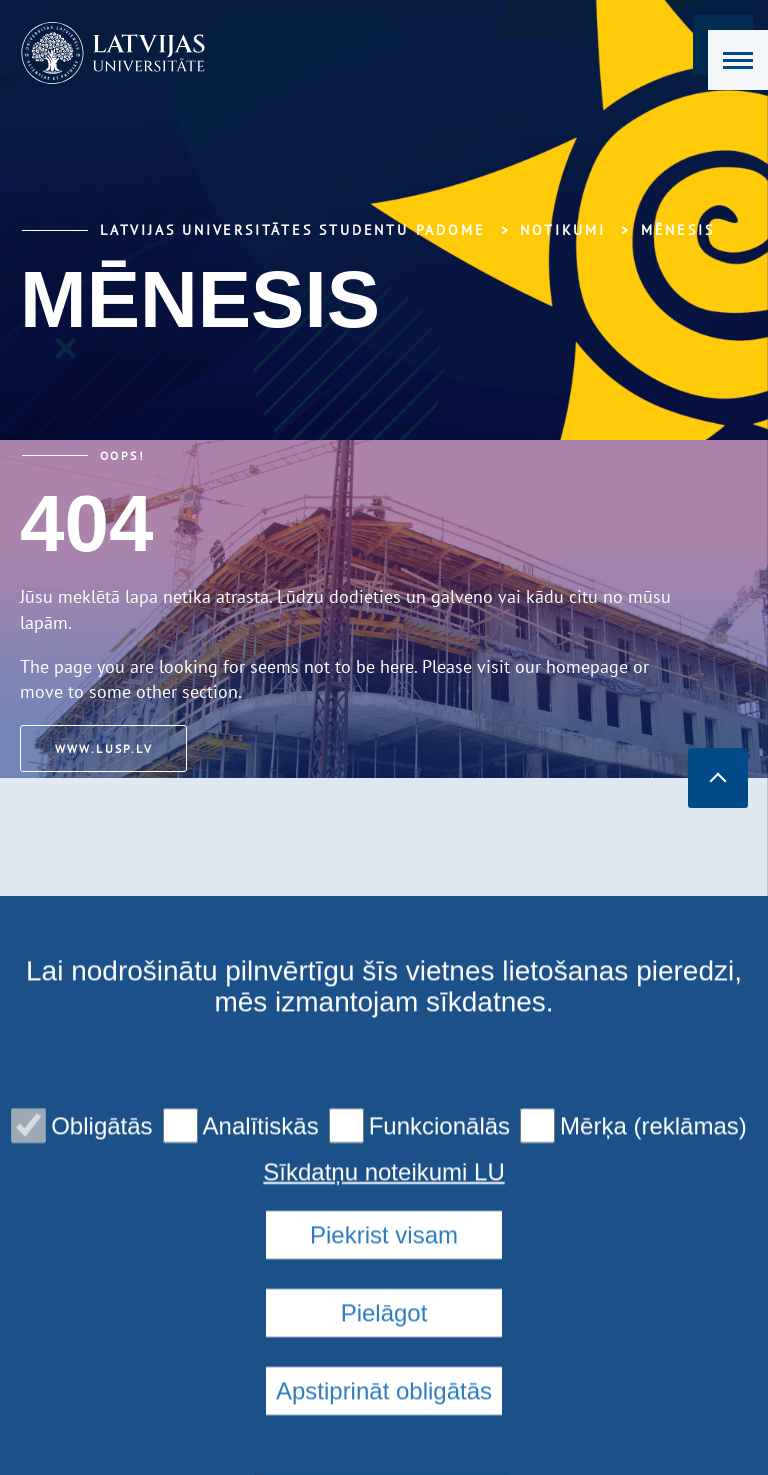 Image resolution: width=768 pixels, height=1475 pixels. I want to click on Latvijas Universitātes Studentu padome, so click(292, 230).